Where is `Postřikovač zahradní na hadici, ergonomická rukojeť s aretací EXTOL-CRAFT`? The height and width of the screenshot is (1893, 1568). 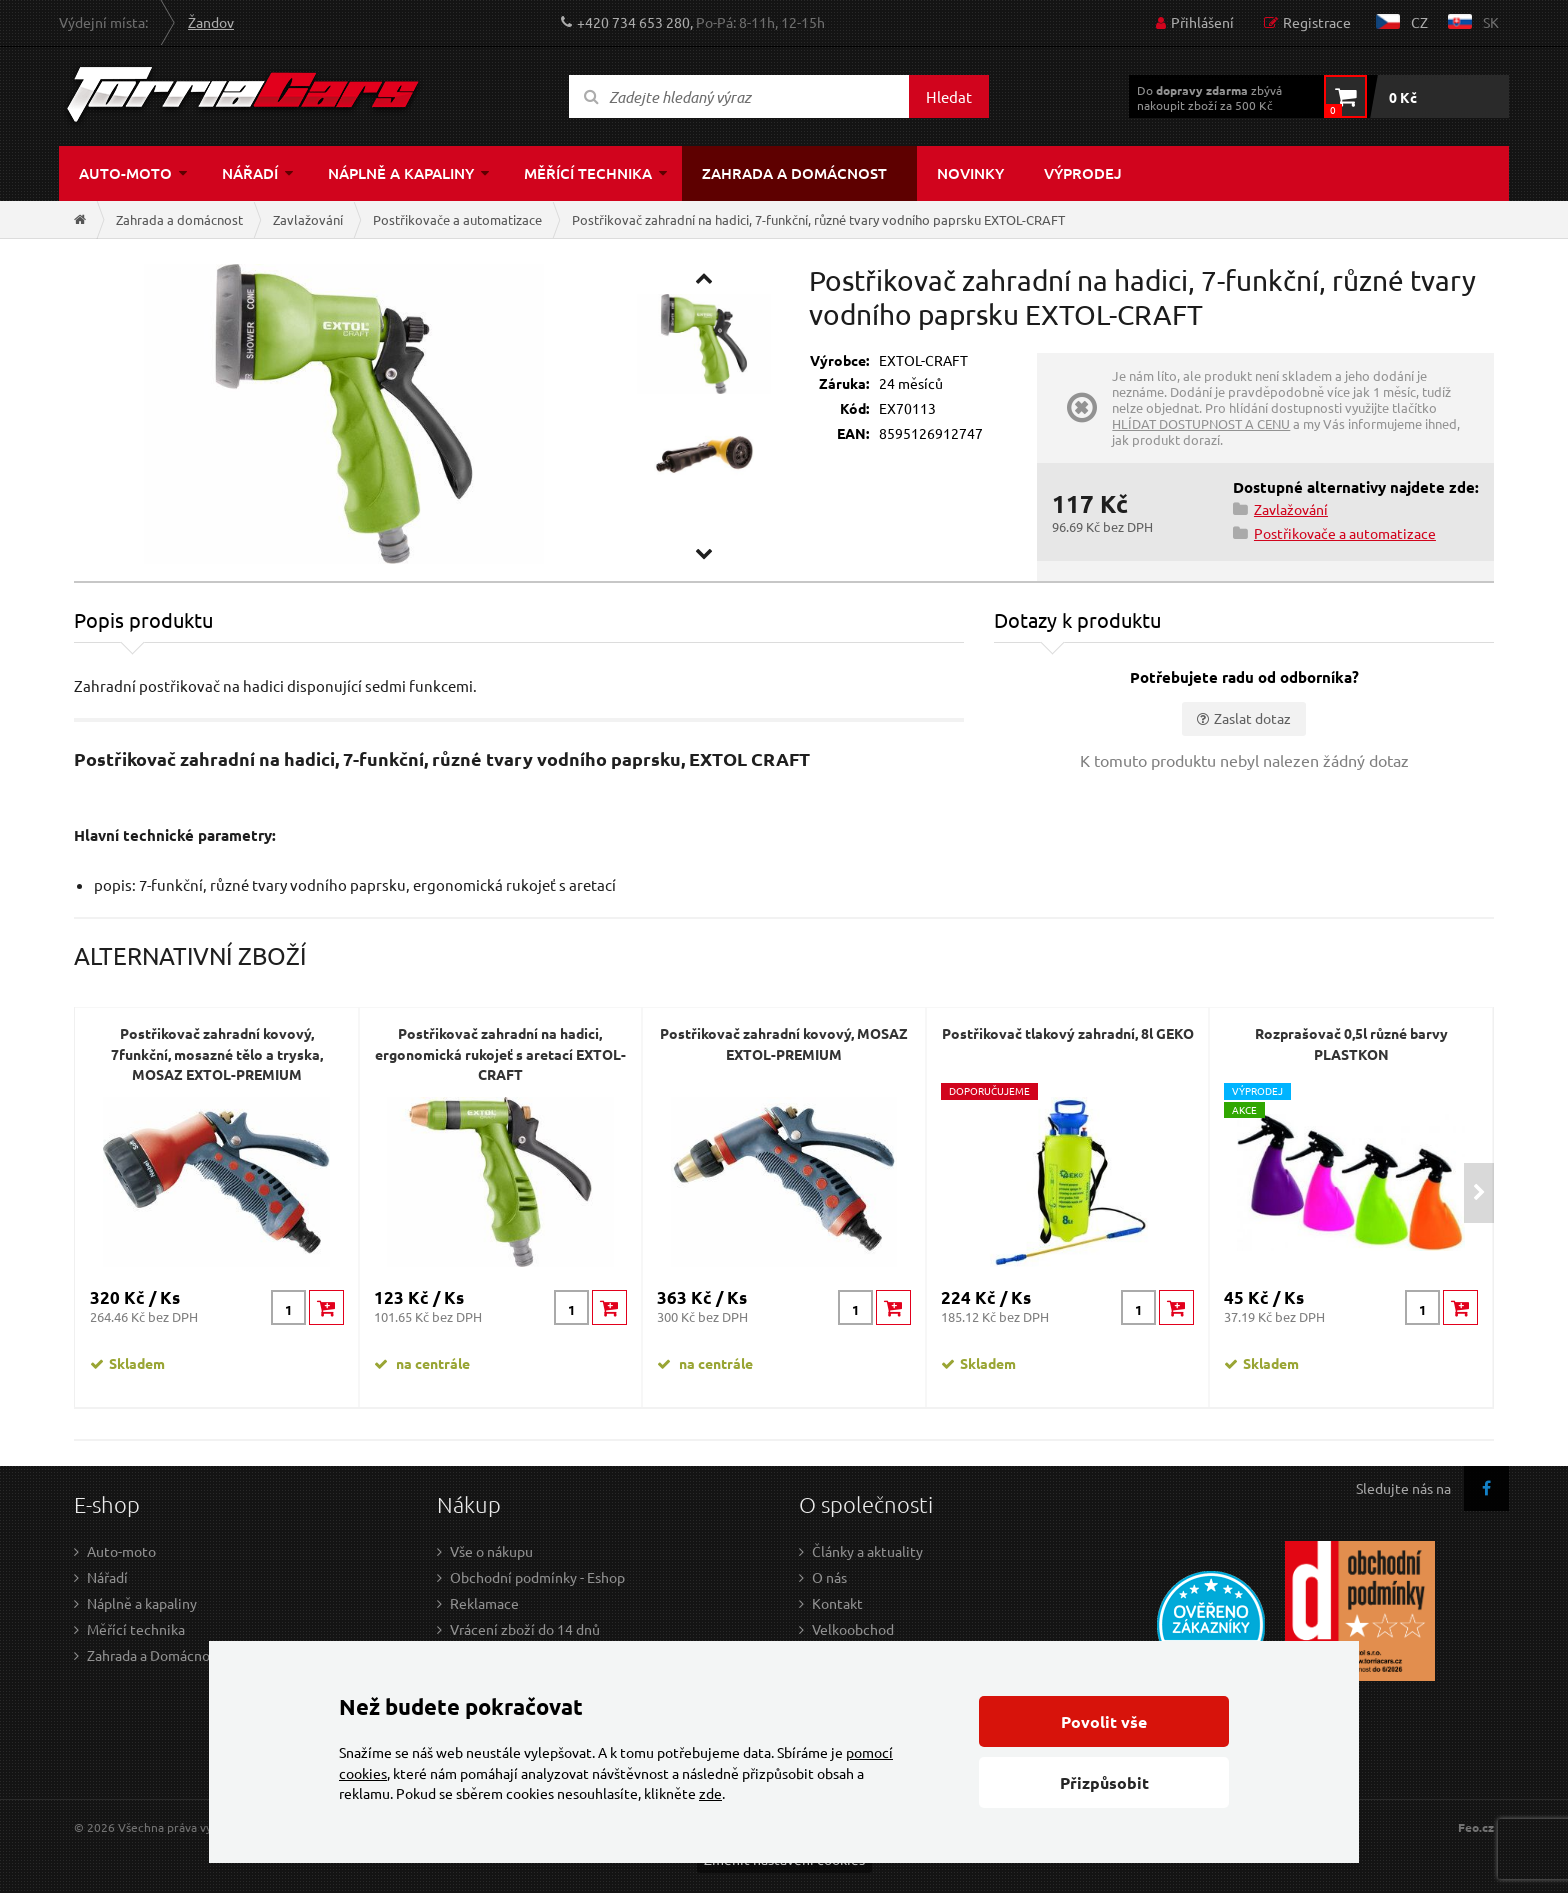 Postřikovač zahradní na hadici, ergonomická rukojeť s aretací EXTOL-CRAFT is located at coordinates (500, 1053).